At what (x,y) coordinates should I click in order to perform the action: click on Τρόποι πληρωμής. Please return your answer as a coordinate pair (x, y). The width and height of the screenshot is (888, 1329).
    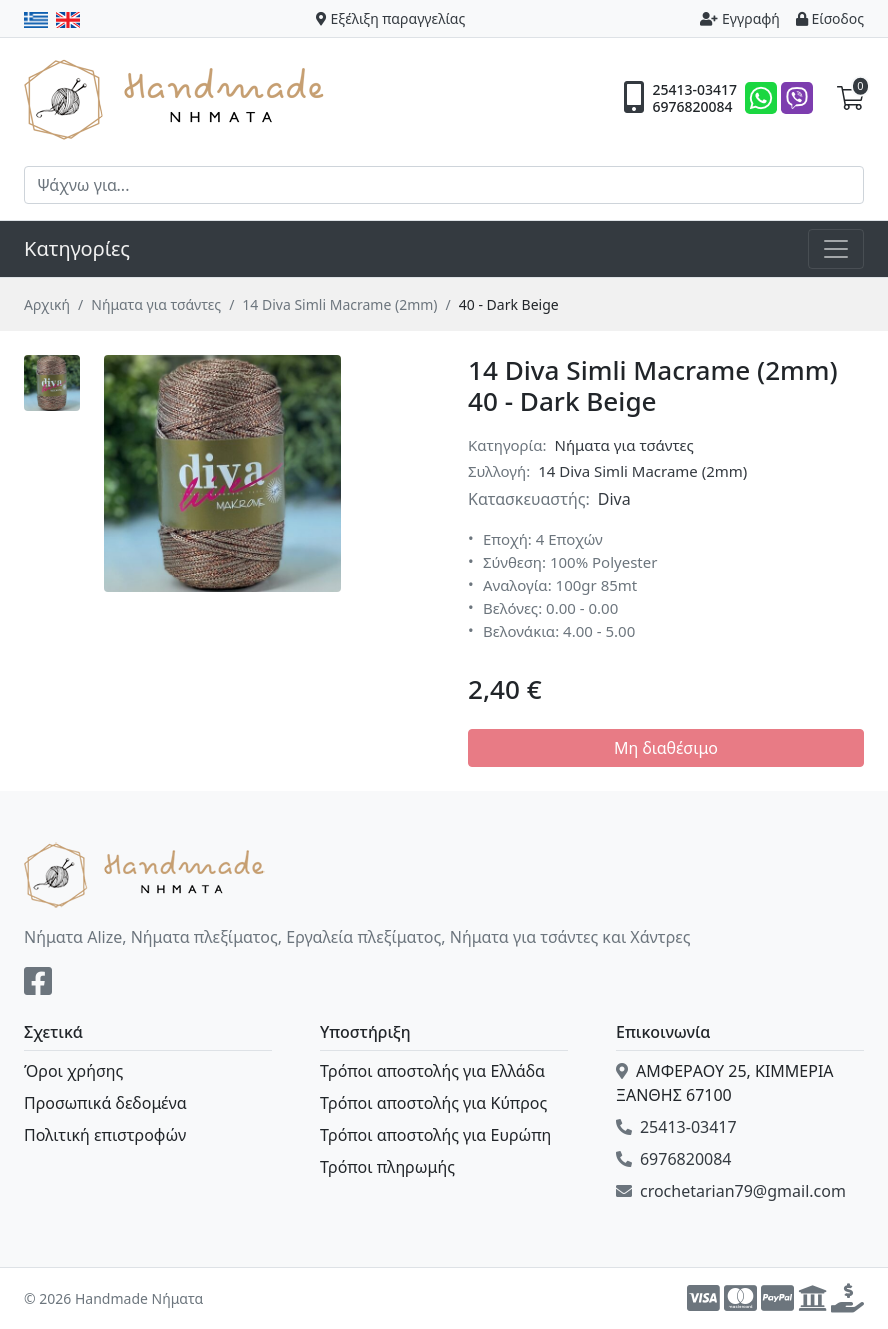
    Looking at the image, I should click on (387, 1167).